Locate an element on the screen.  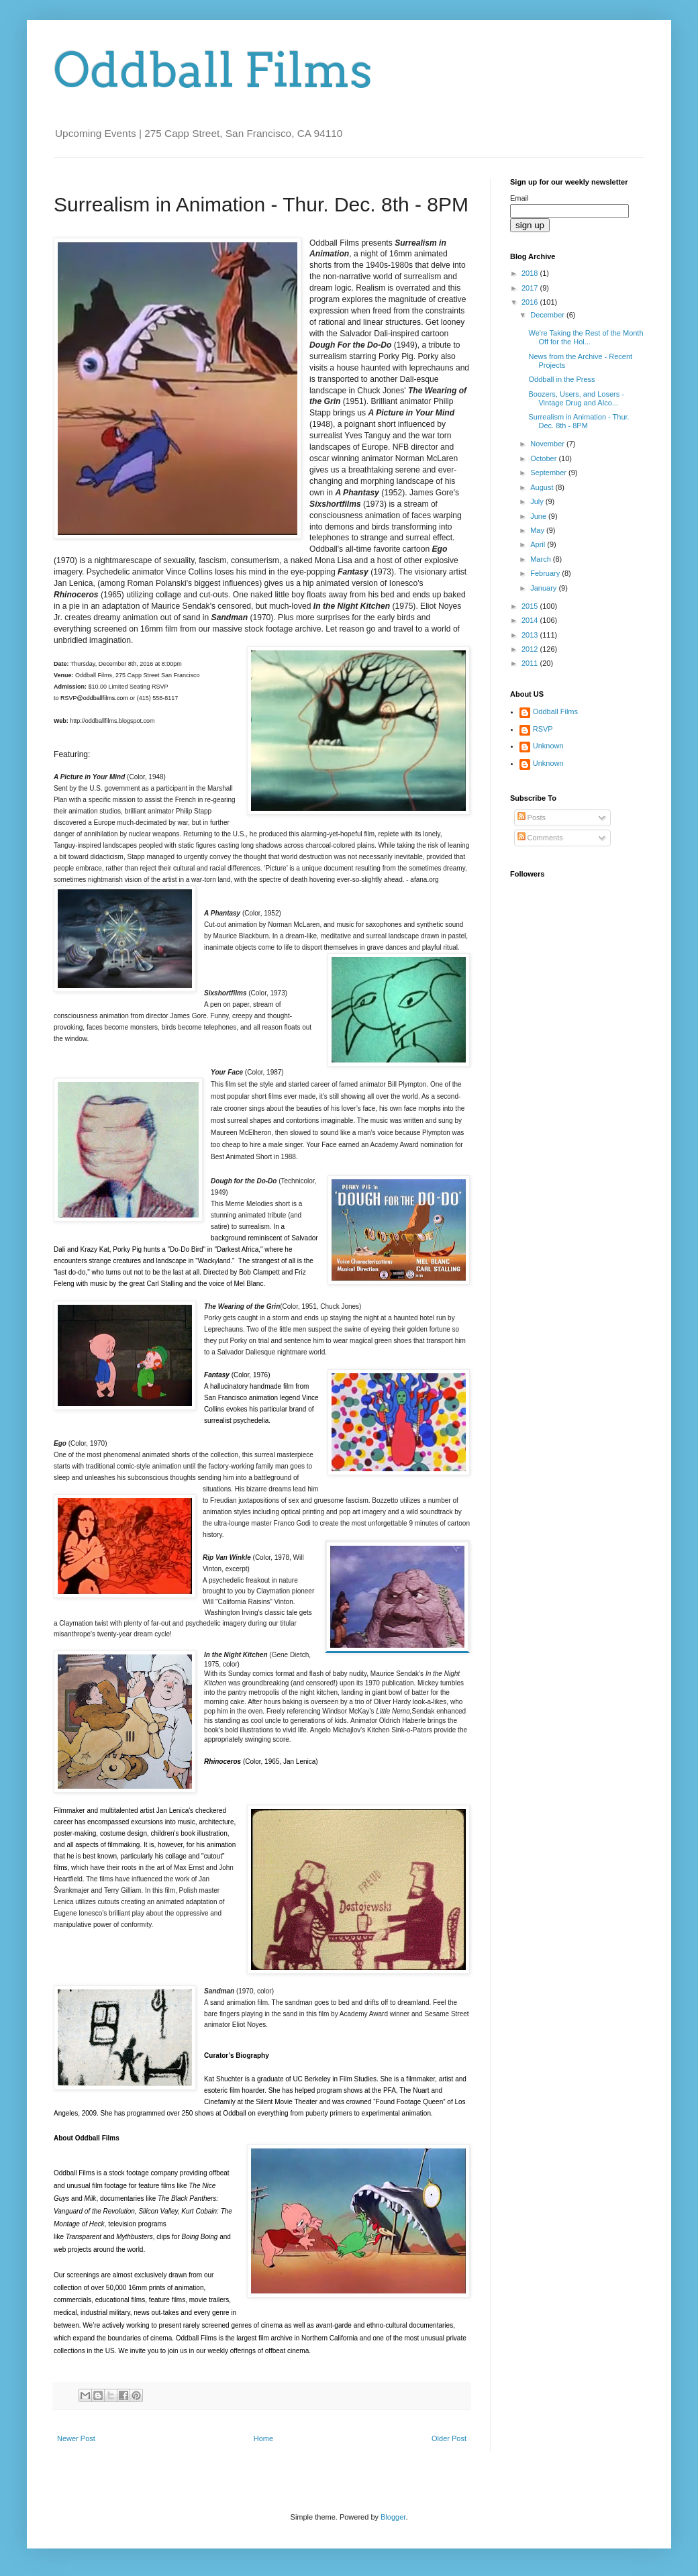
Home is located at coordinates (263, 2438).